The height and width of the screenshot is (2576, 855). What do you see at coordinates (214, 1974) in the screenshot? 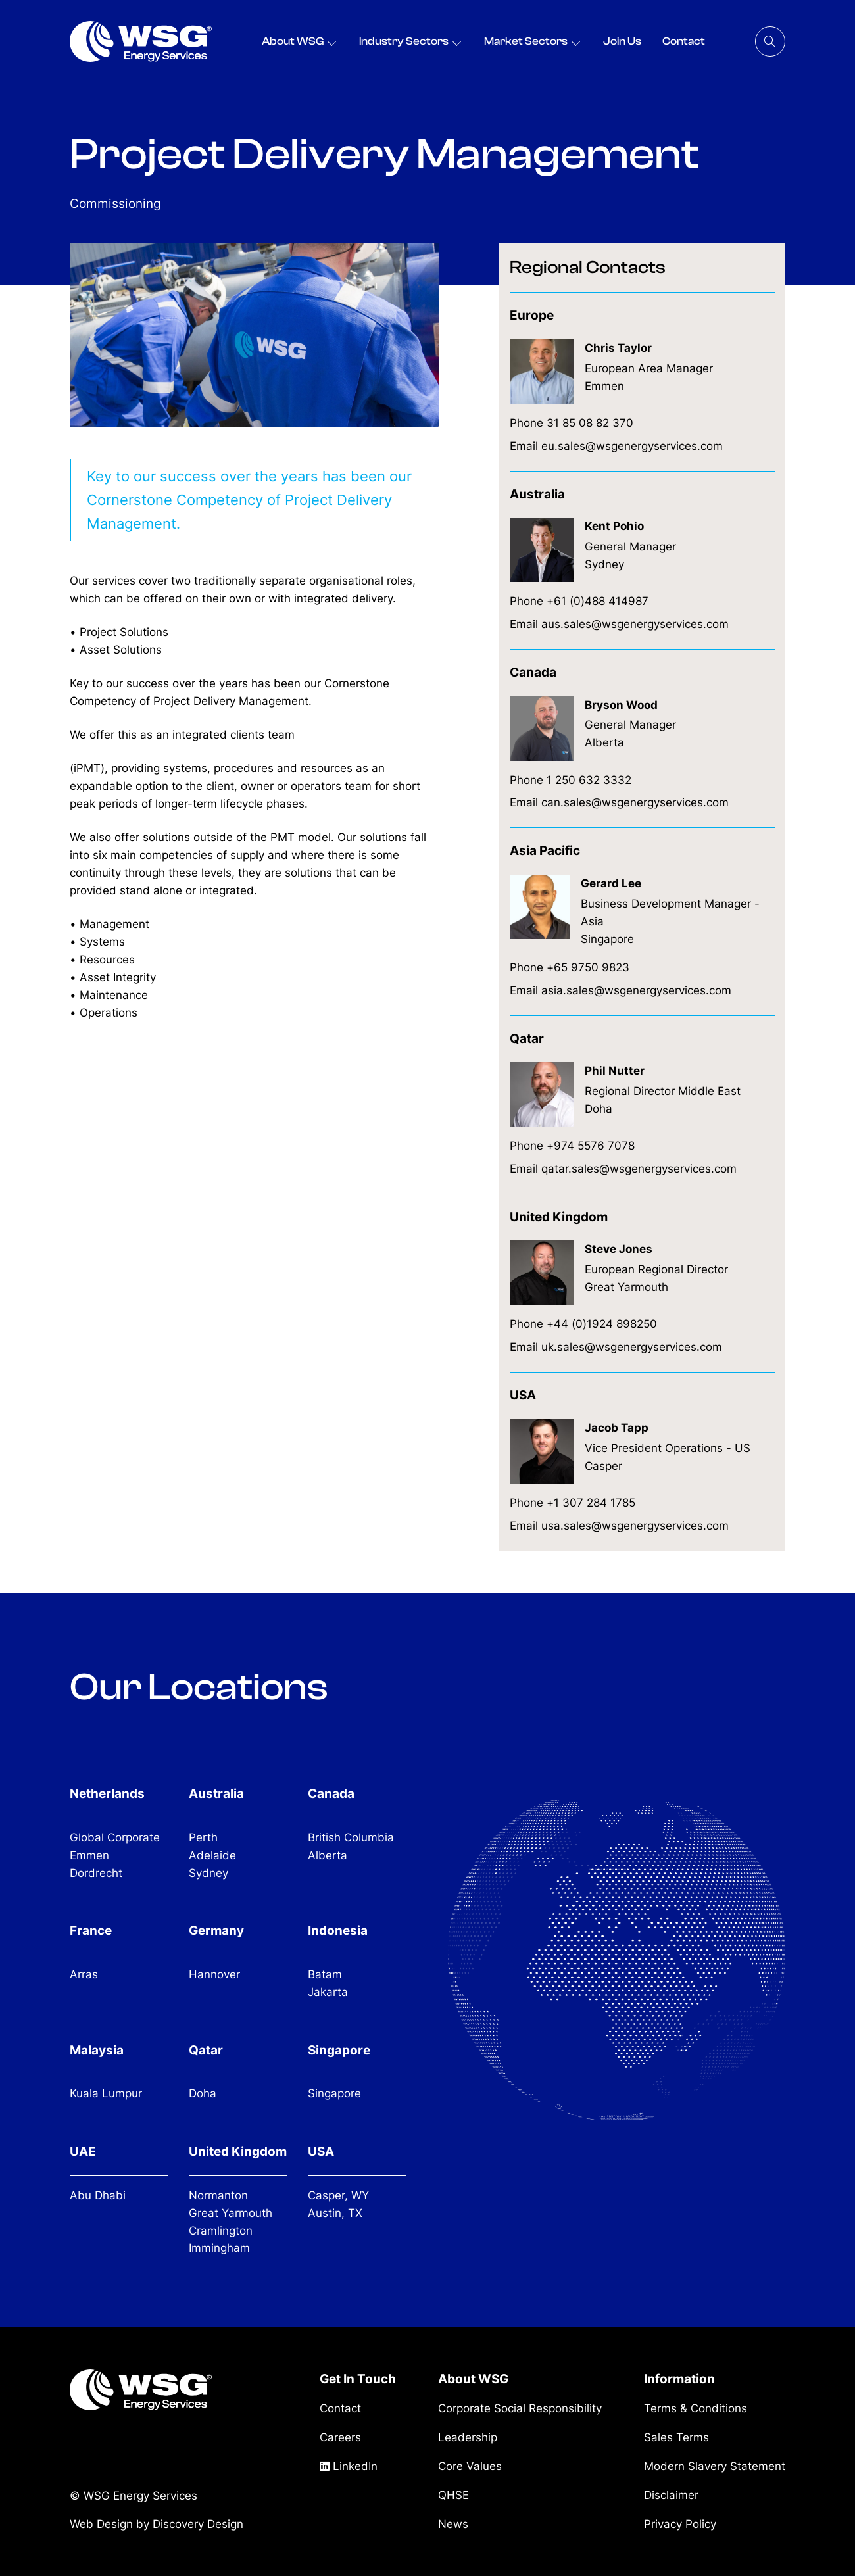
I see `Hannover` at bounding box center [214, 1974].